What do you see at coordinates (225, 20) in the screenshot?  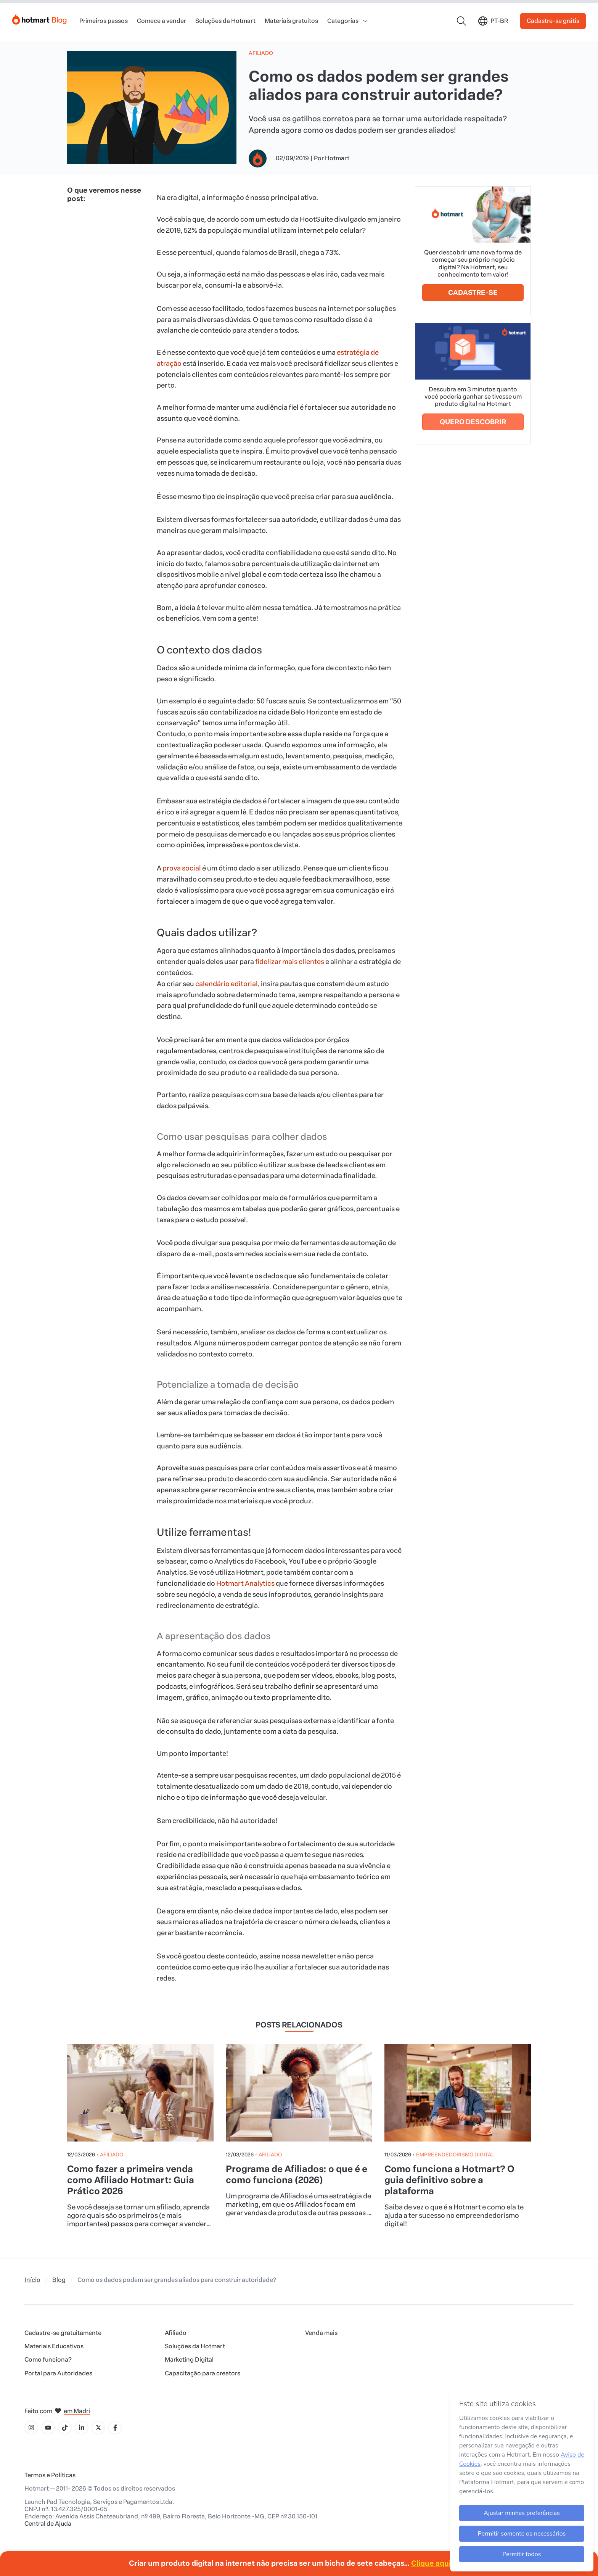 I see `Soluções da Hotmart` at bounding box center [225, 20].